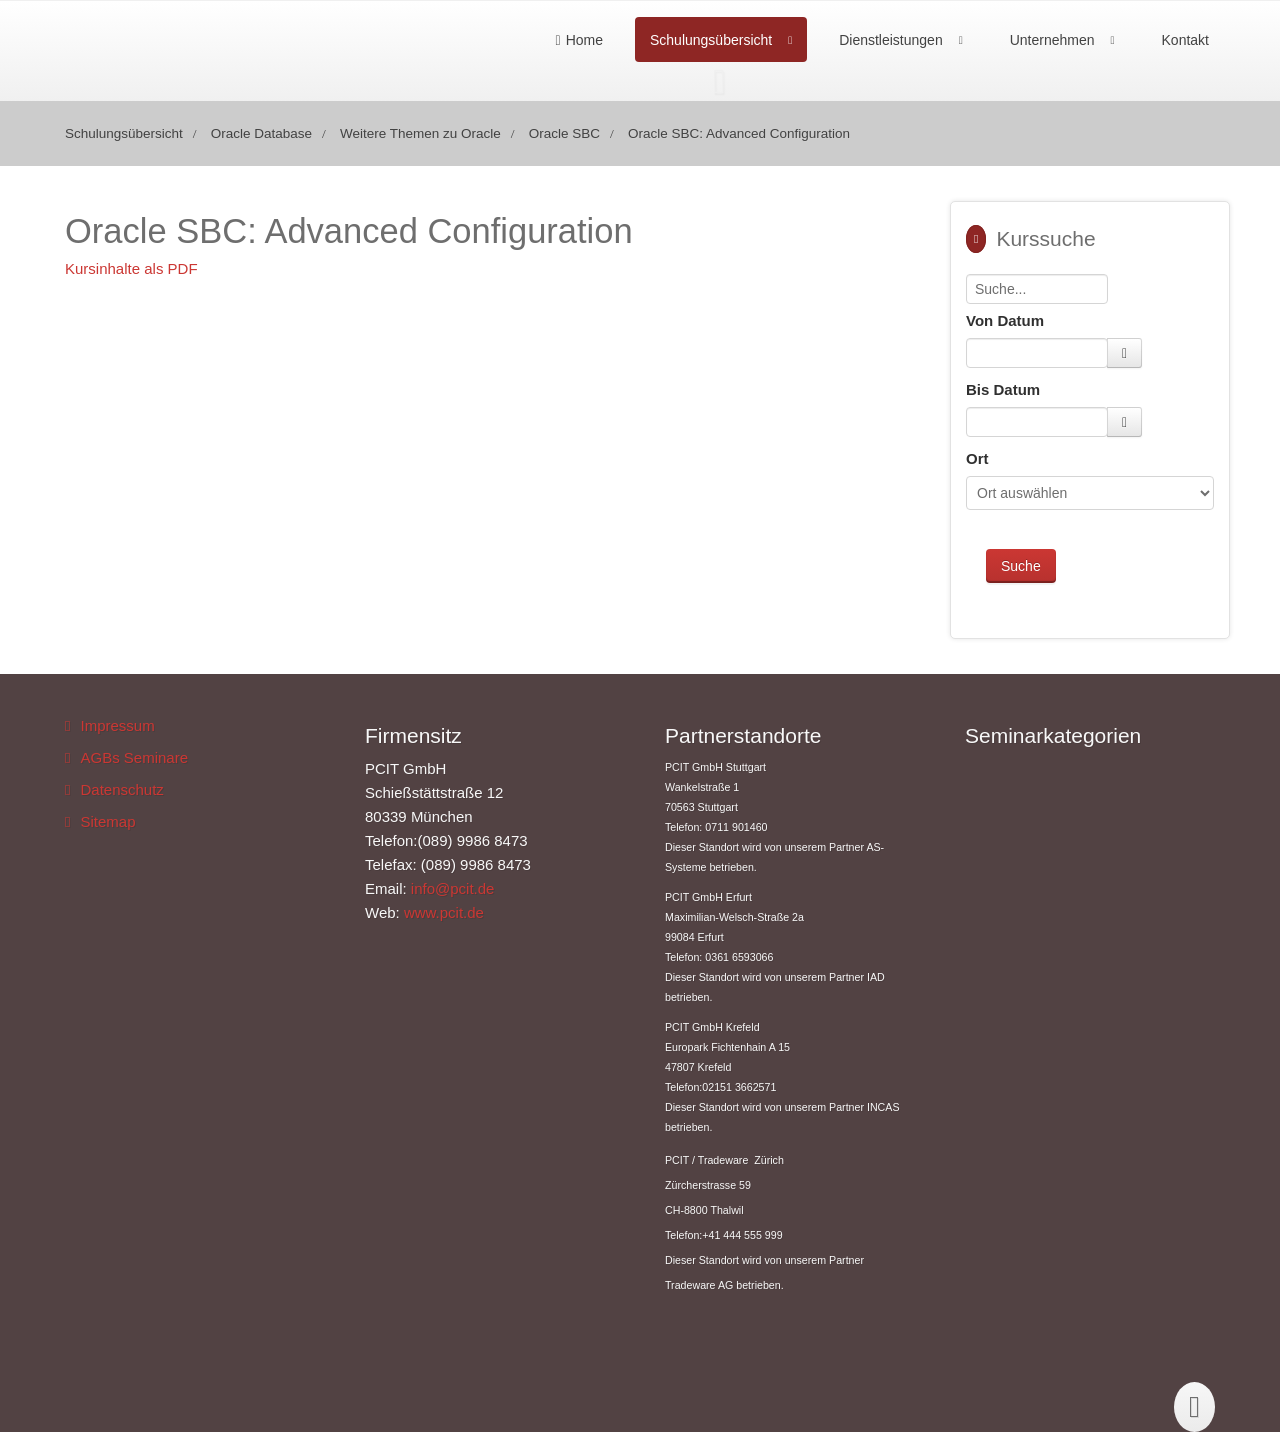 The width and height of the screenshot is (1280, 1432). I want to click on Unternehmen, so click(1052, 40).